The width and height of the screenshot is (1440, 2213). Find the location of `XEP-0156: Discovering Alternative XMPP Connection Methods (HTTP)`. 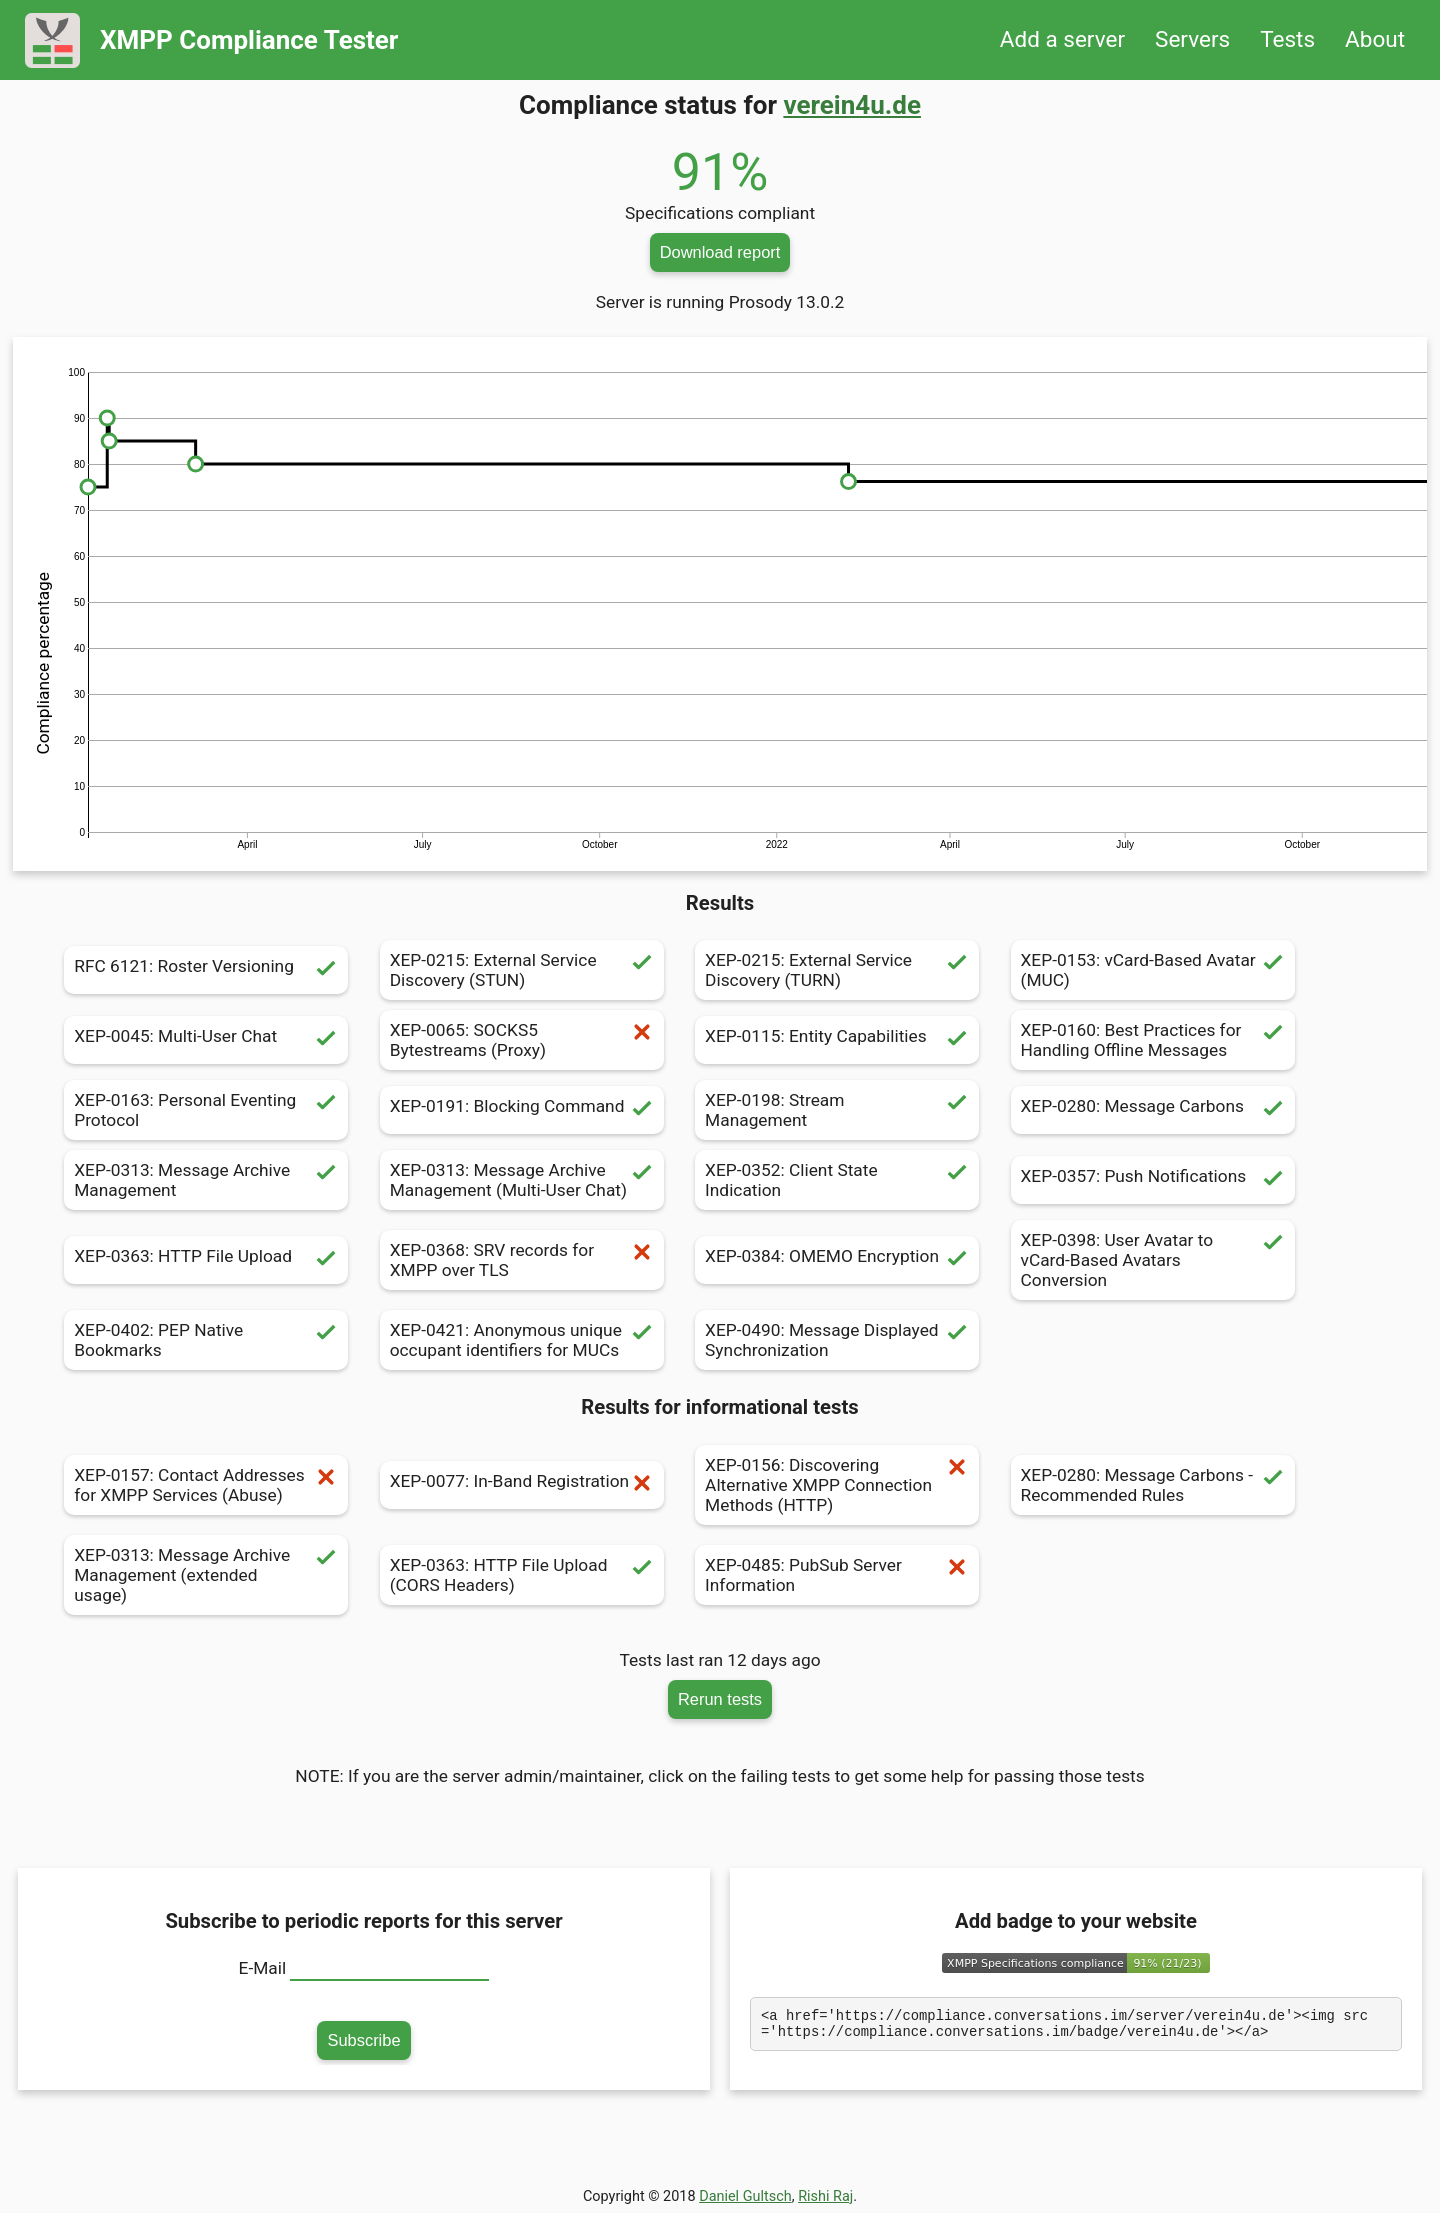

XEP-0156: Discovering Alternative XMPP Connection Methods (HTTP) is located at coordinates (837, 1485).